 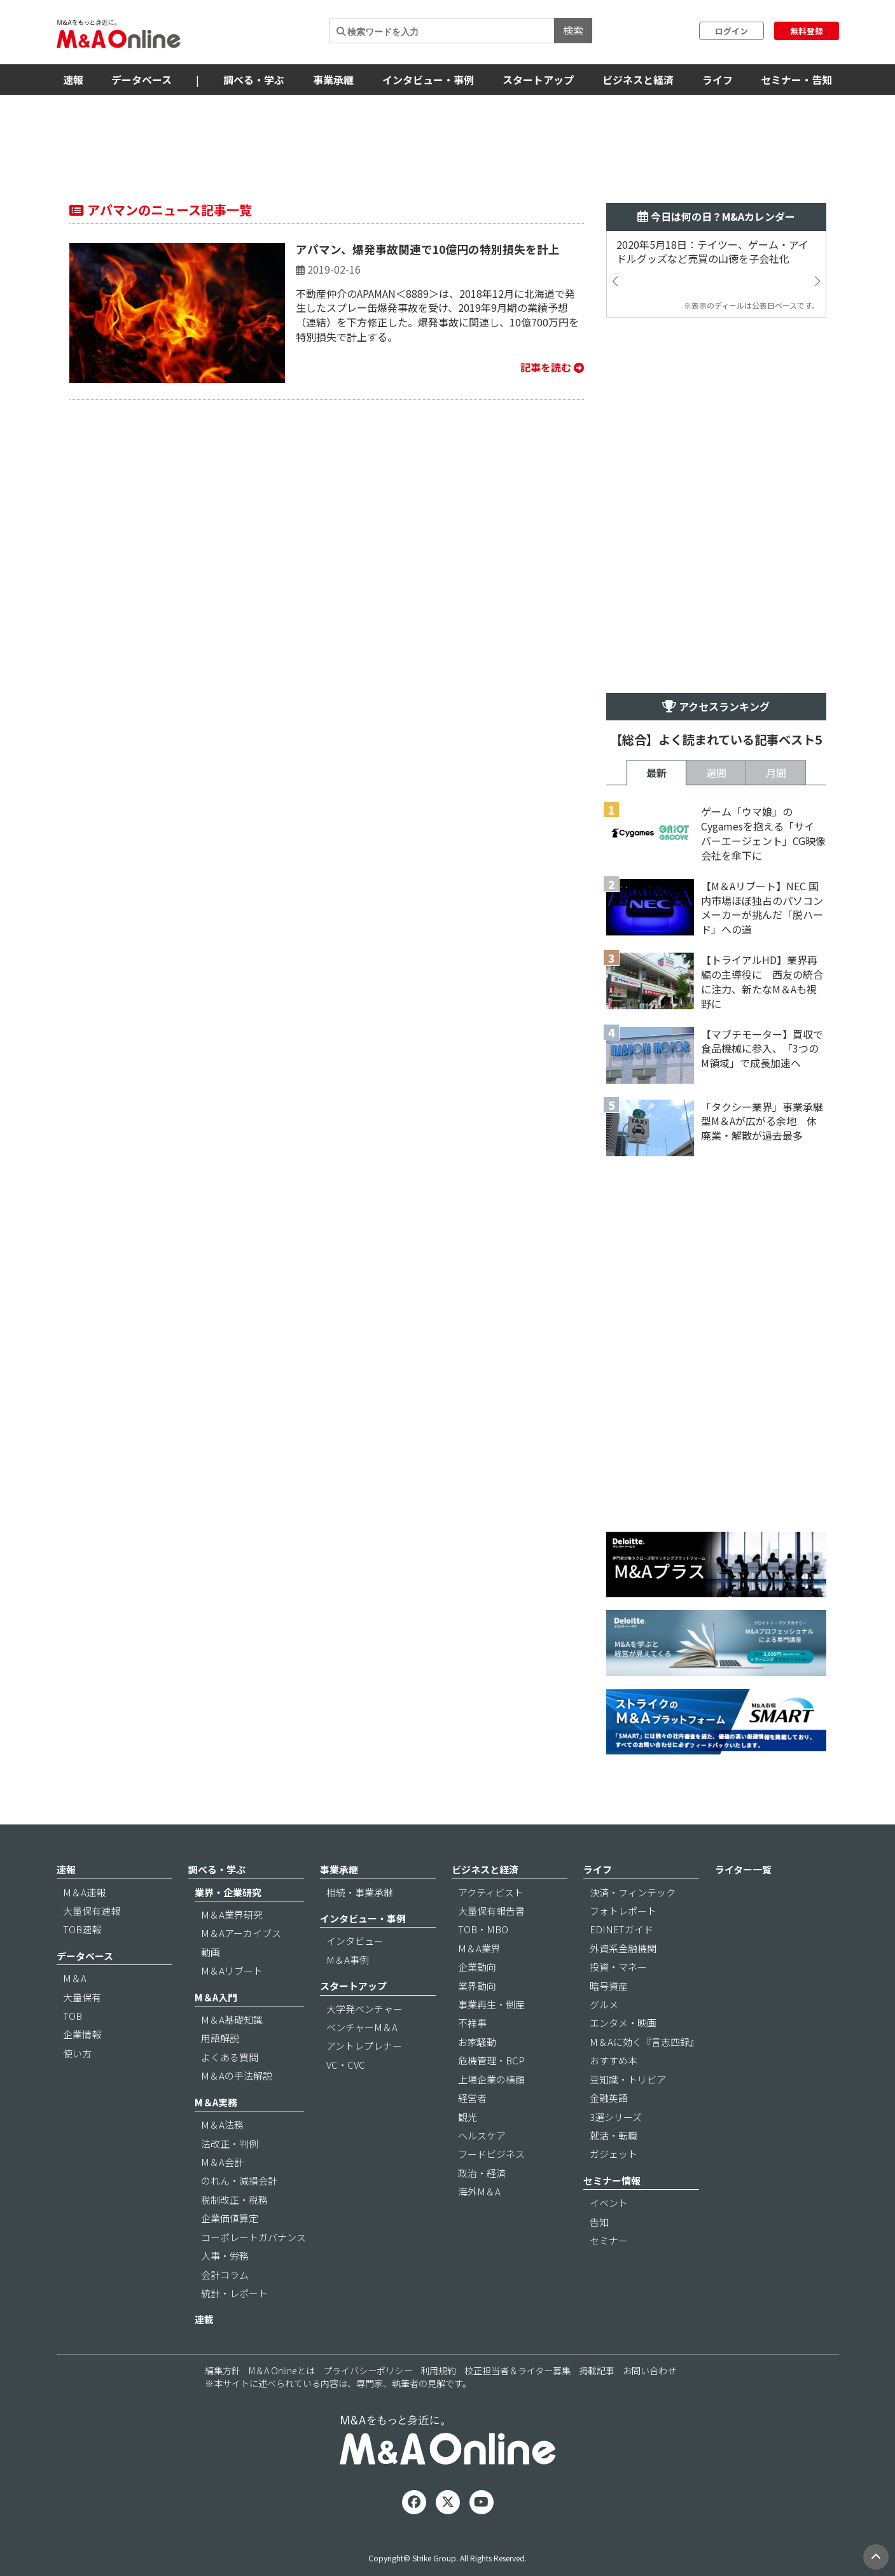 I want to click on 暗号資産, so click(x=609, y=1985).